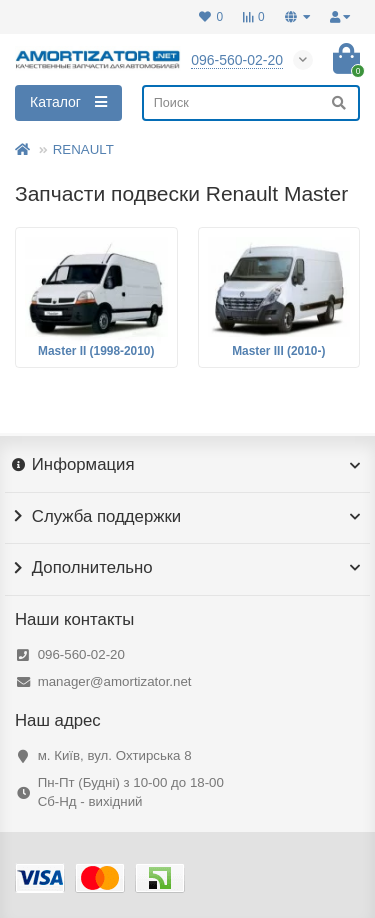 The image size is (375, 918). What do you see at coordinates (187, 517) in the screenshot?
I see `Служба поддержки` at bounding box center [187, 517].